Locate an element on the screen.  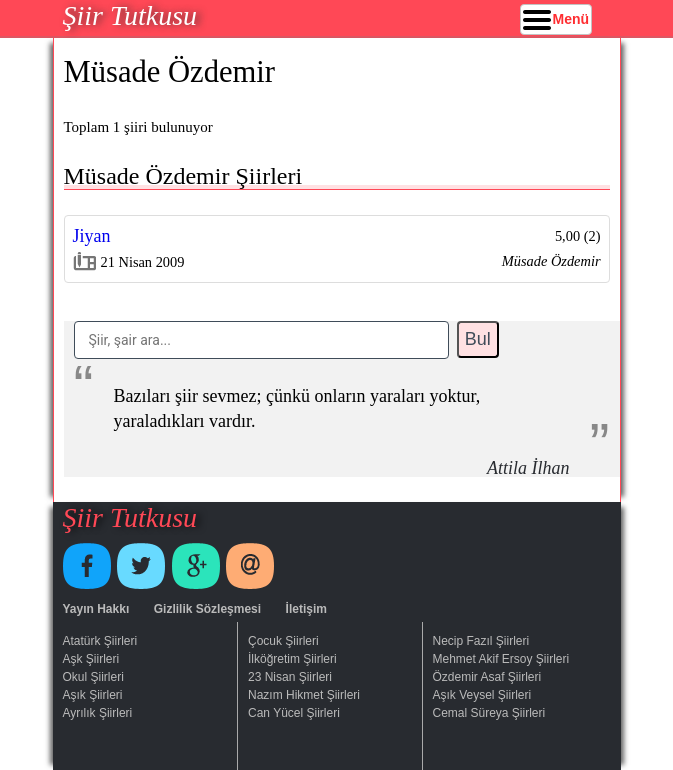
Bul is located at coordinates (478, 339).